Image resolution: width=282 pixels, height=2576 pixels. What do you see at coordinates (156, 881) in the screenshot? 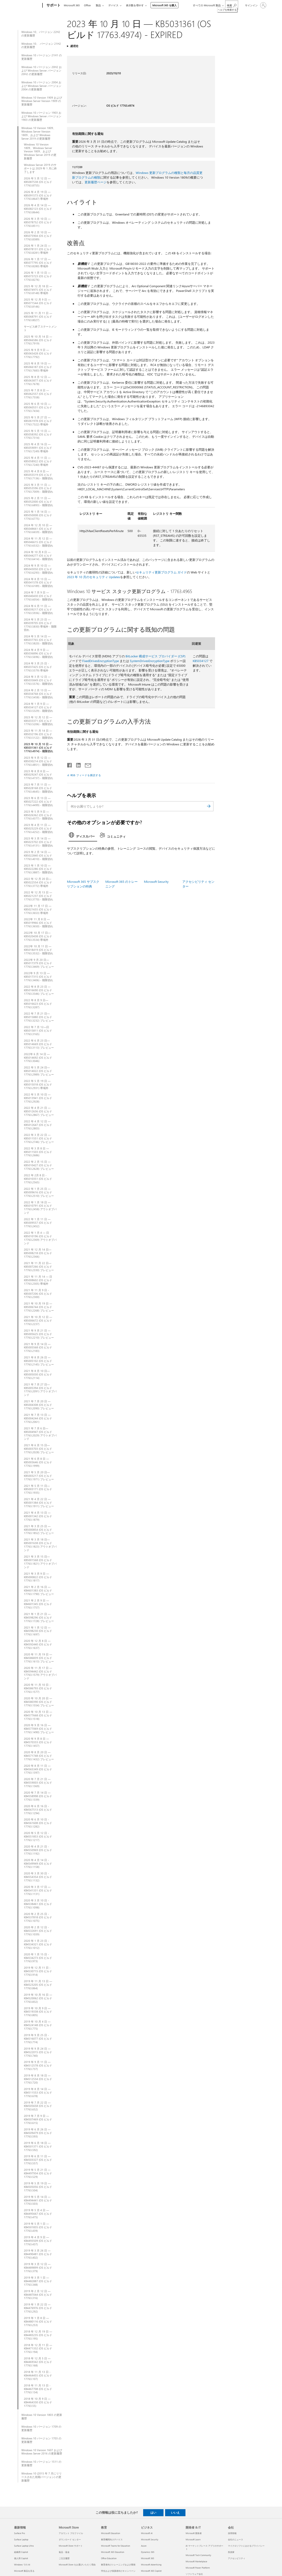
I see `Microsoft Security` at bounding box center [156, 881].